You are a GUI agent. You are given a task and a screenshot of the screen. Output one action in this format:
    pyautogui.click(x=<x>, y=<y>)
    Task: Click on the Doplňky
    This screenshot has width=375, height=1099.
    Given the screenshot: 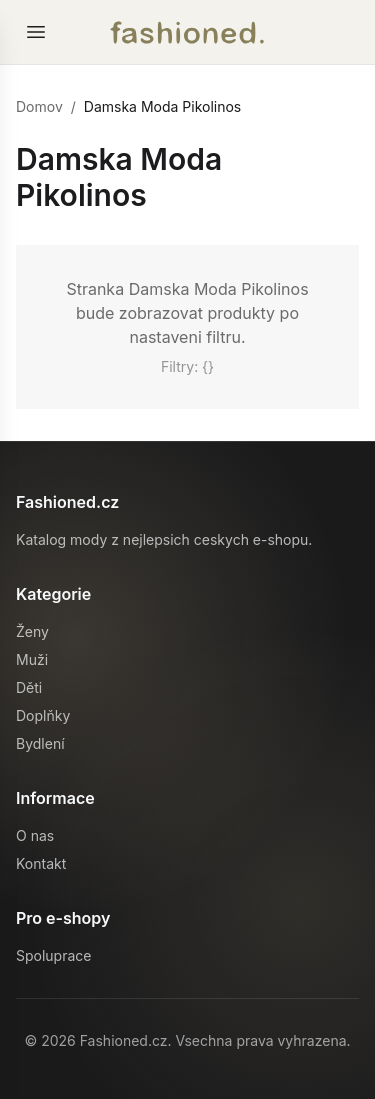 What is the action you would take?
    pyautogui.click(x=43, y=715)
    